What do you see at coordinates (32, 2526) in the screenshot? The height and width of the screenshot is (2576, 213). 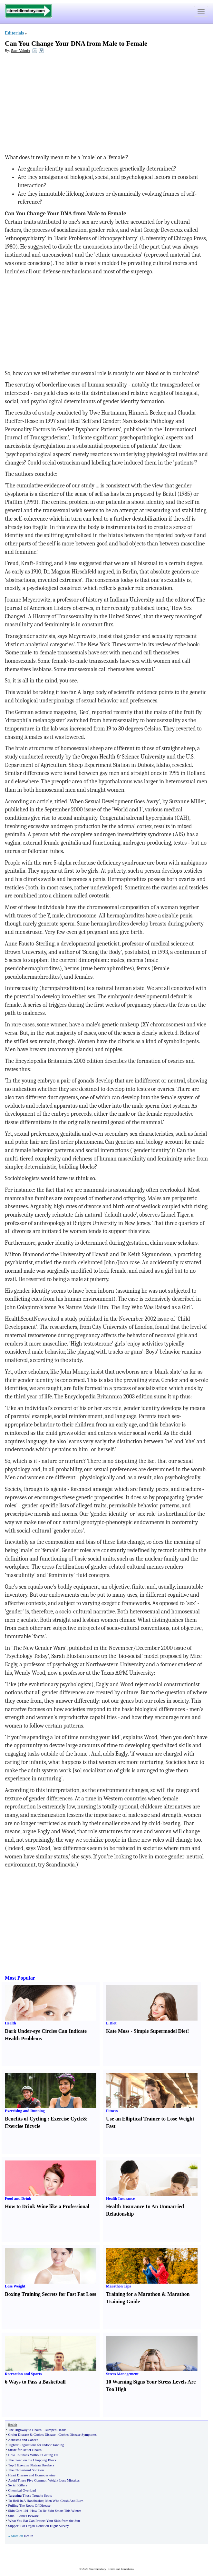 I see `Support For Organ Donation High` at bounding box center [32, 2526].